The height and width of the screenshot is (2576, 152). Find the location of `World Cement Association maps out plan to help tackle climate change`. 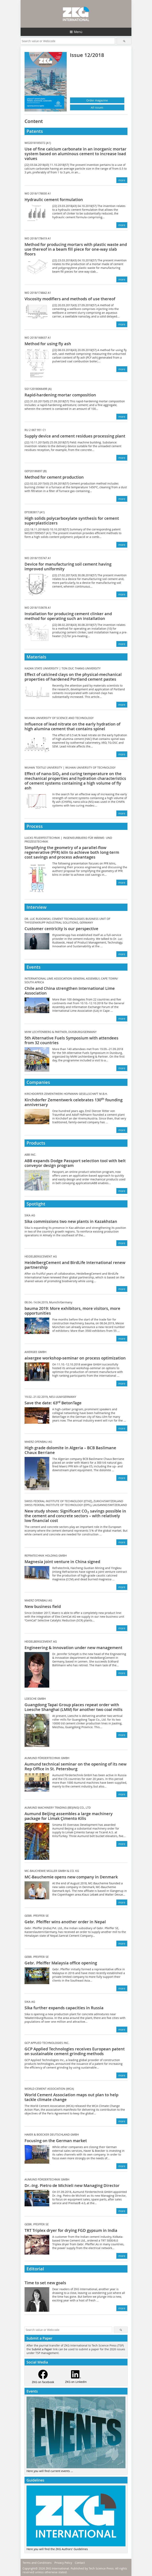

World Cement Association maps out plan to help tackle climate change is located at coordinates (71, 2097).